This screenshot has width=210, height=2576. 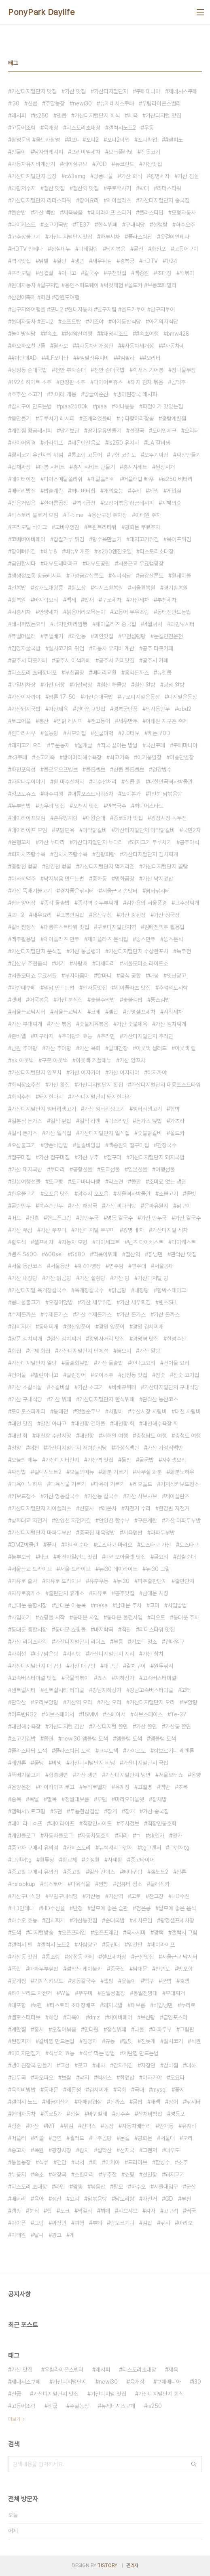 What do you see at coordinates (97, 1823) in the screenshot?
I see `직장인사이트` at bounding box center [97, 1823].